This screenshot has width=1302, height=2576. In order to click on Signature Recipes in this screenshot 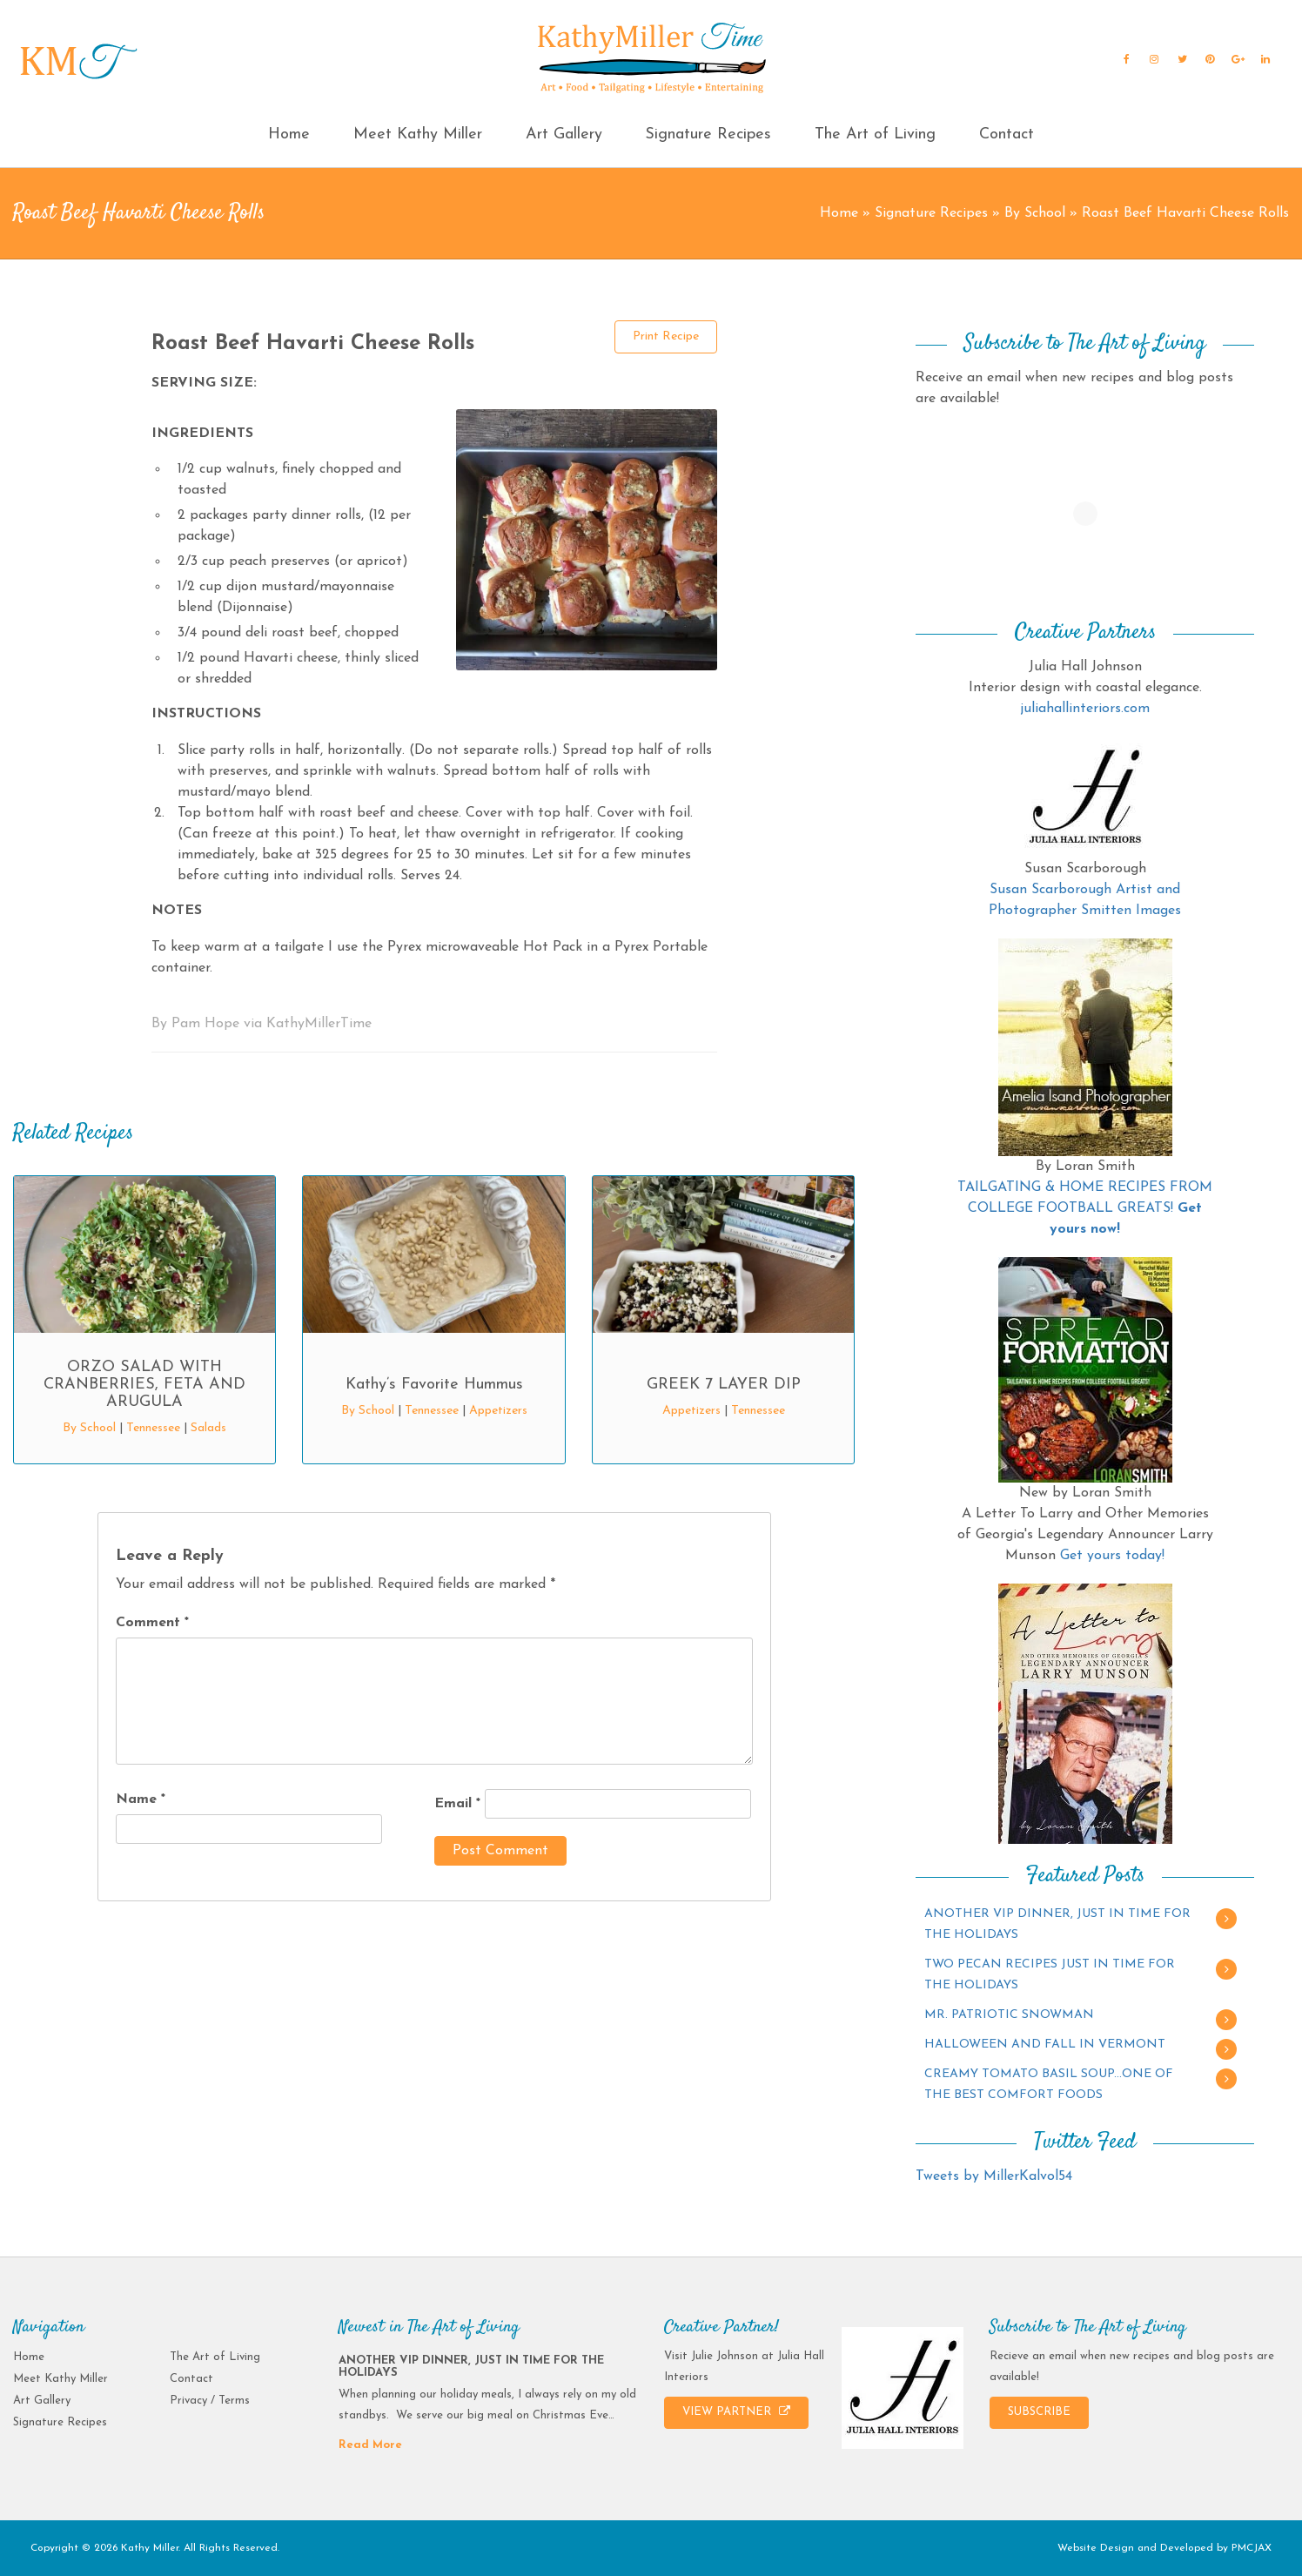, I will do `click(708, 134)`.